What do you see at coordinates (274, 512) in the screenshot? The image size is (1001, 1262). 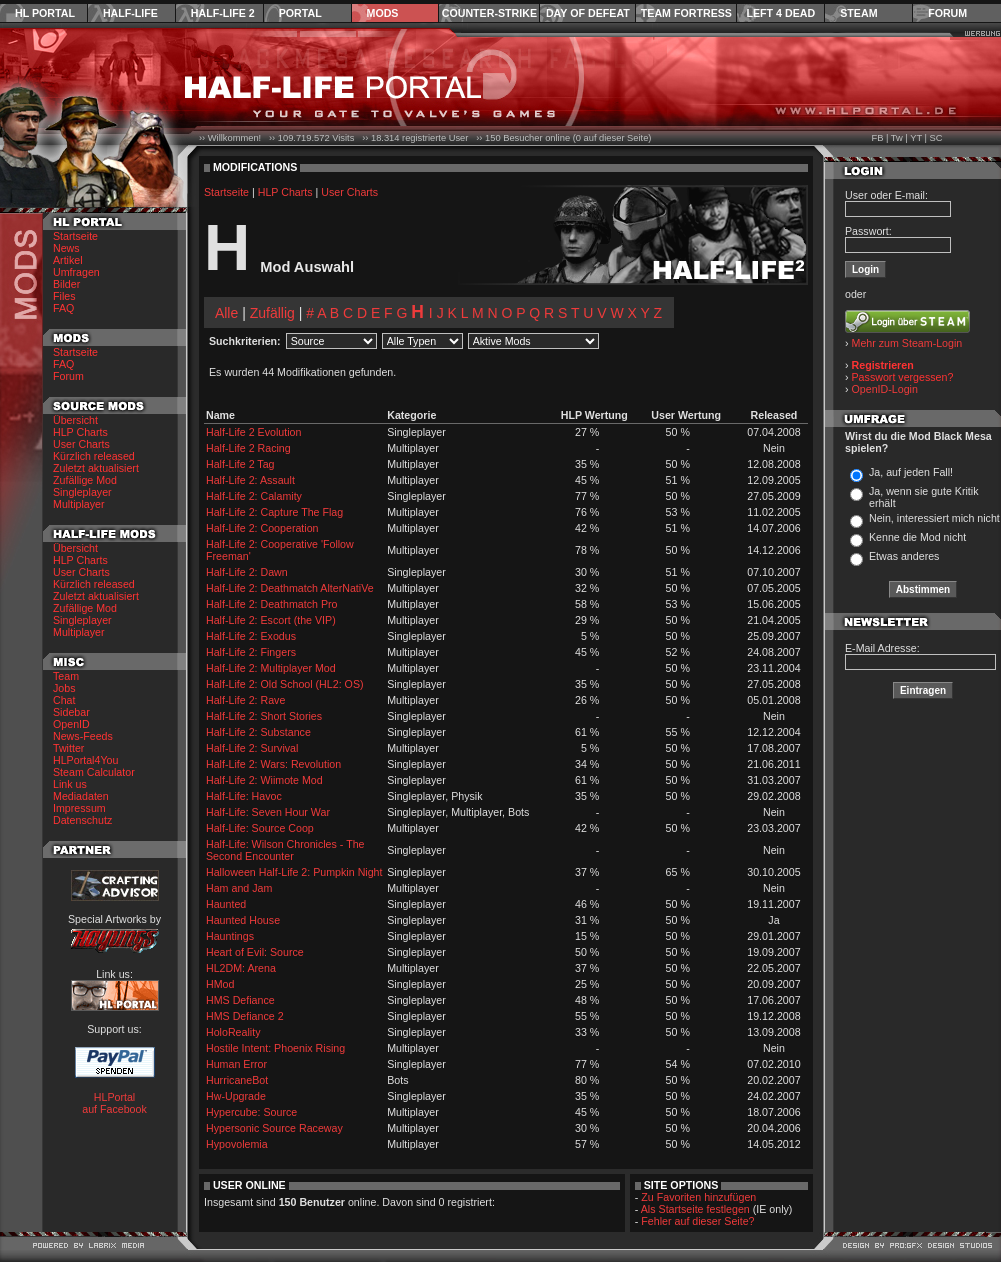 I see `Half-Life 2: Capture The Flag` at bounding box center [274, 512].